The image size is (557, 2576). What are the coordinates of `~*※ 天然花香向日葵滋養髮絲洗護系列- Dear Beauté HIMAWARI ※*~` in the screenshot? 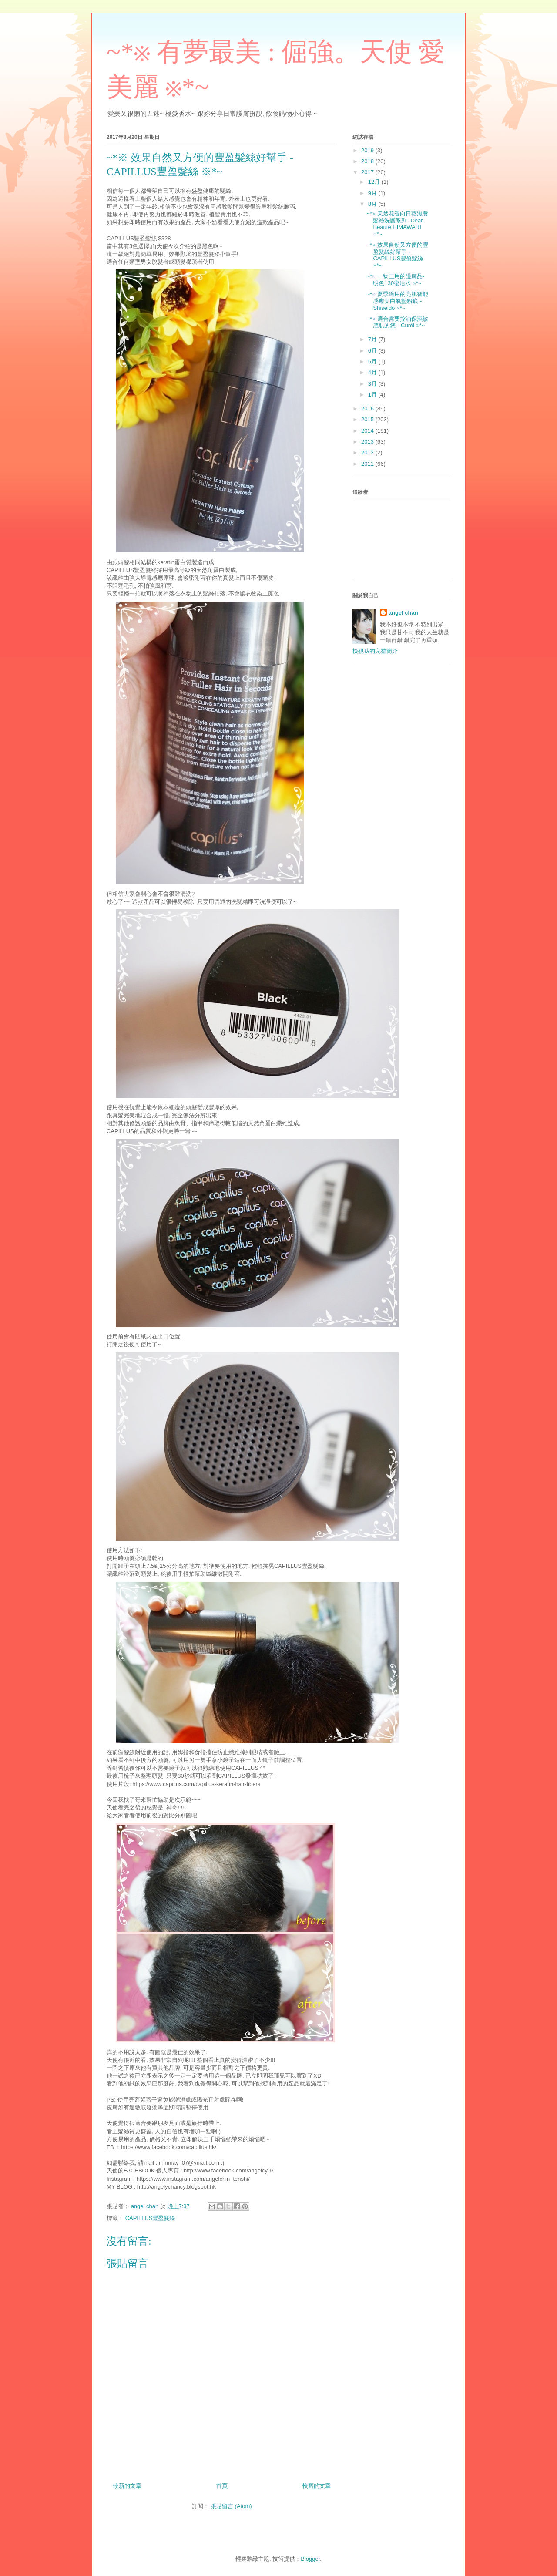 It's located at (397, 223).